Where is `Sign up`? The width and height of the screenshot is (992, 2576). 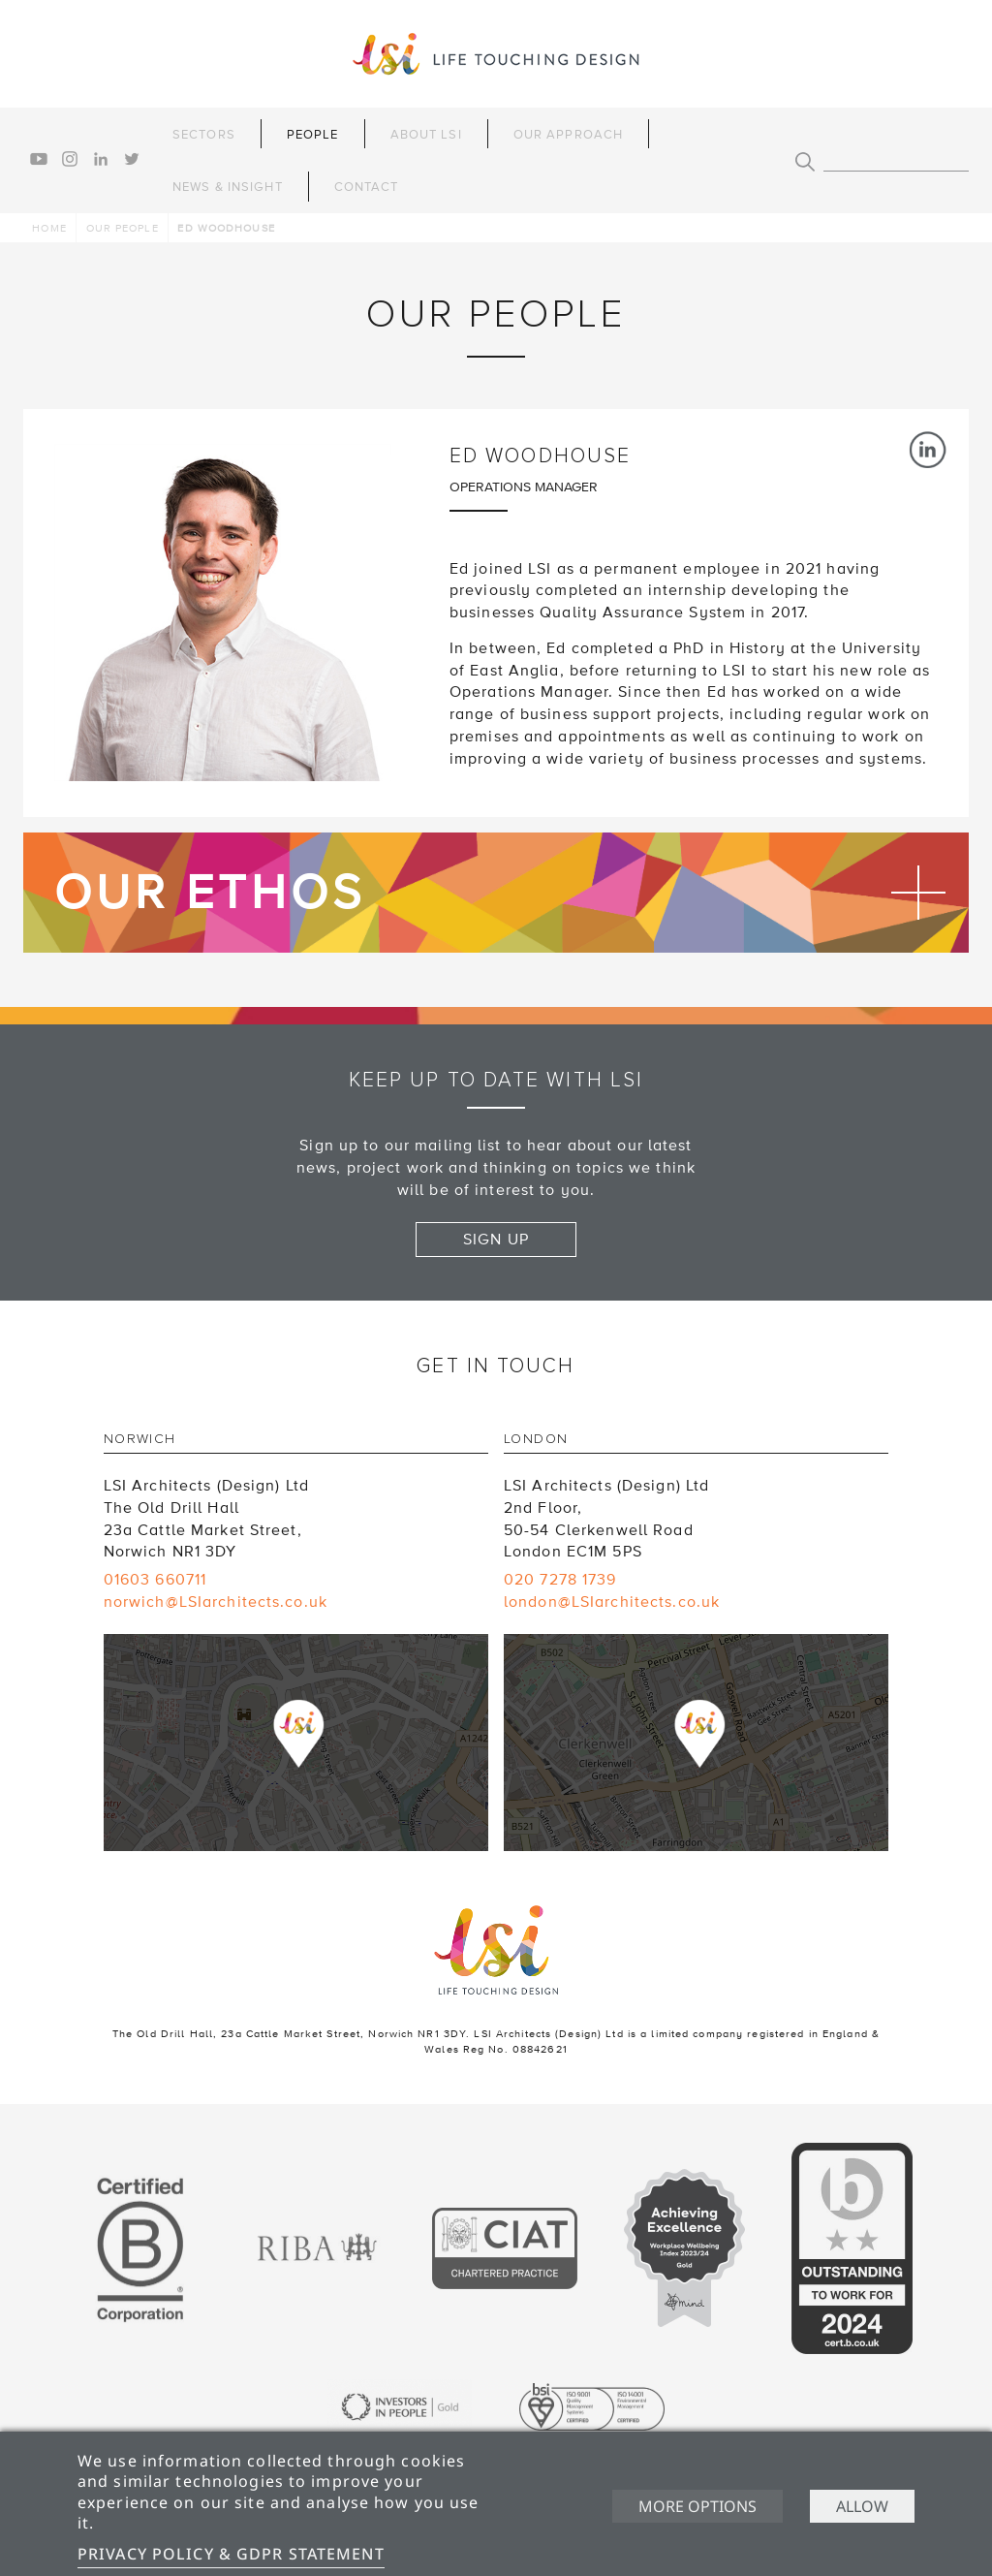 Sign up is located at coordinates (496, 1239).